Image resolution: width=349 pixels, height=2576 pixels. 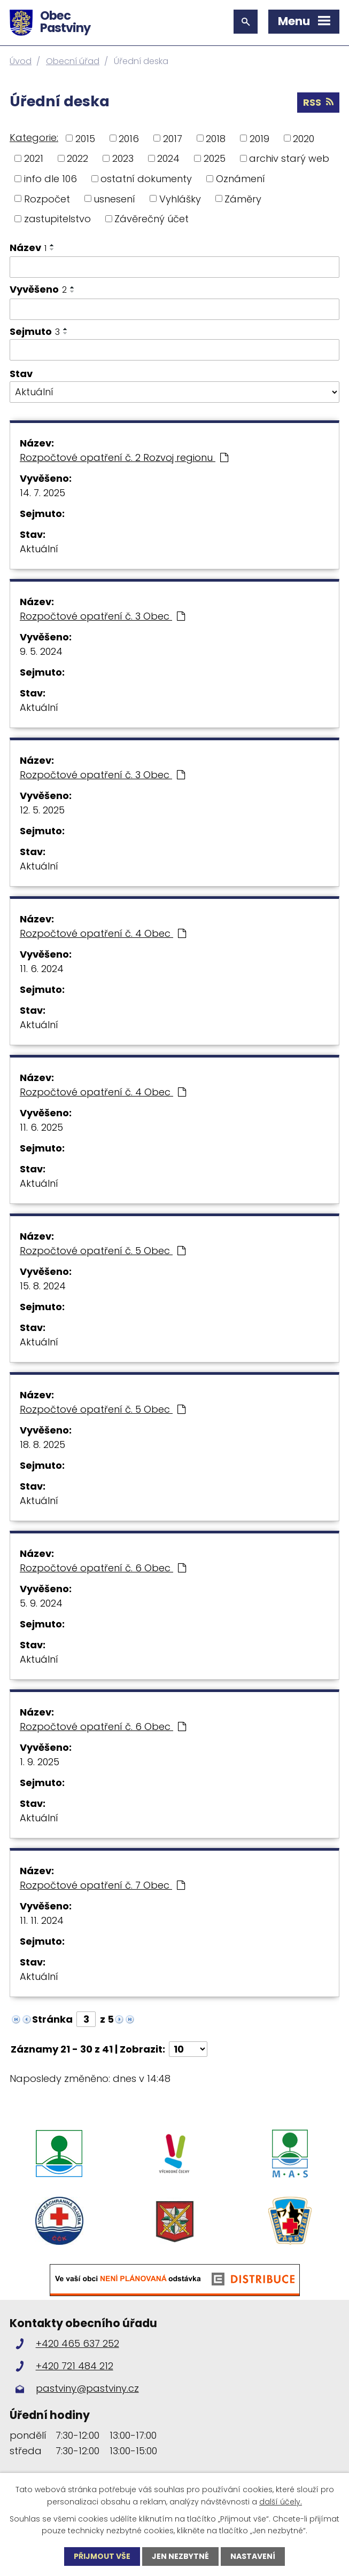 I want to click on 2018, so click(x=216, y=138).